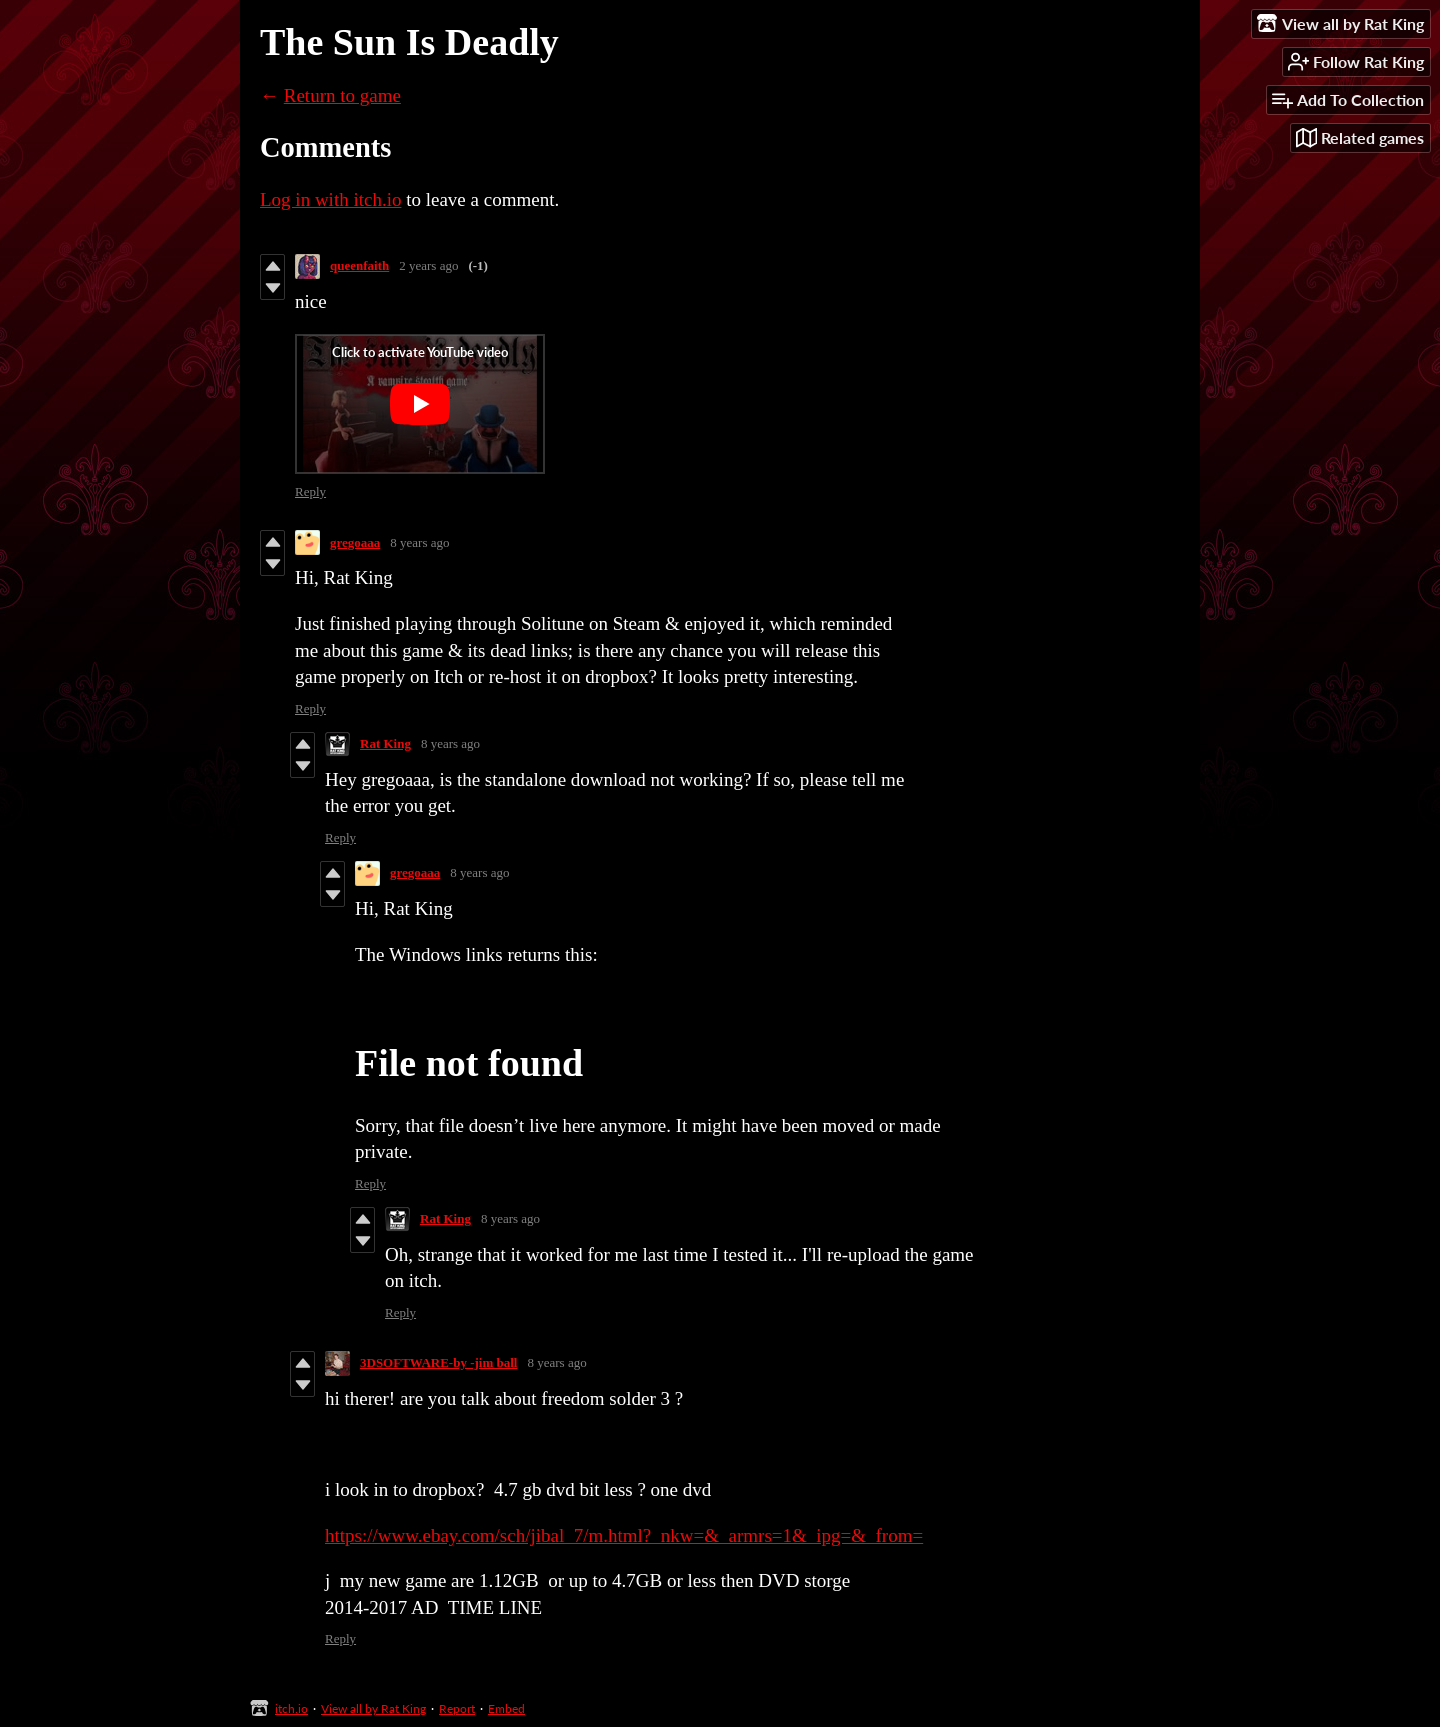 This screenshot has height=1727, width=1440. Describe the element at coordinates (385, 743) in the screenshot. I see `Rat King` at that location.